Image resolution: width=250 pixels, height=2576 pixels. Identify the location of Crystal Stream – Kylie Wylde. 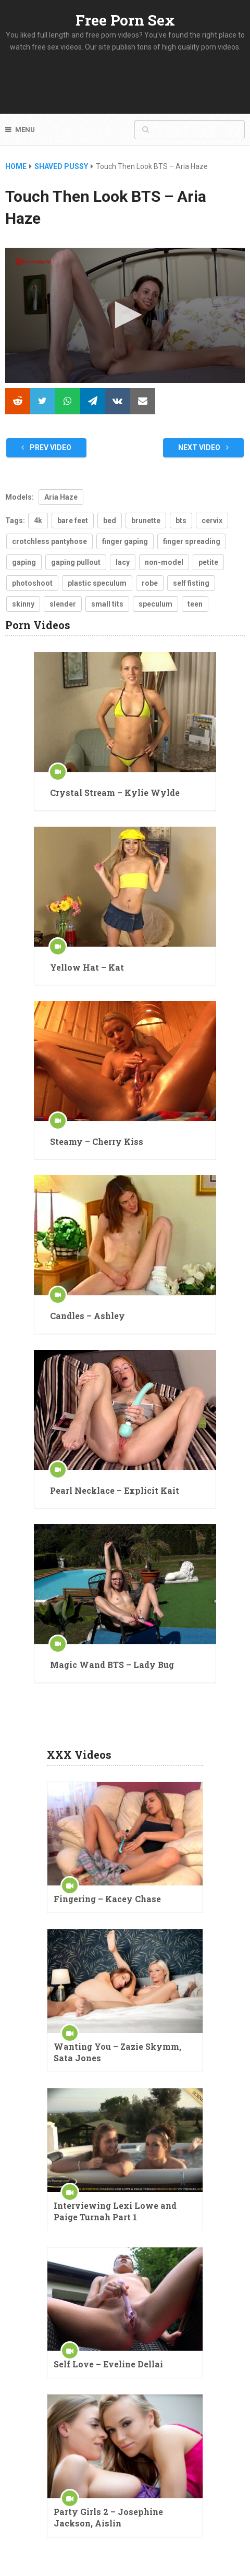
(115, 792).